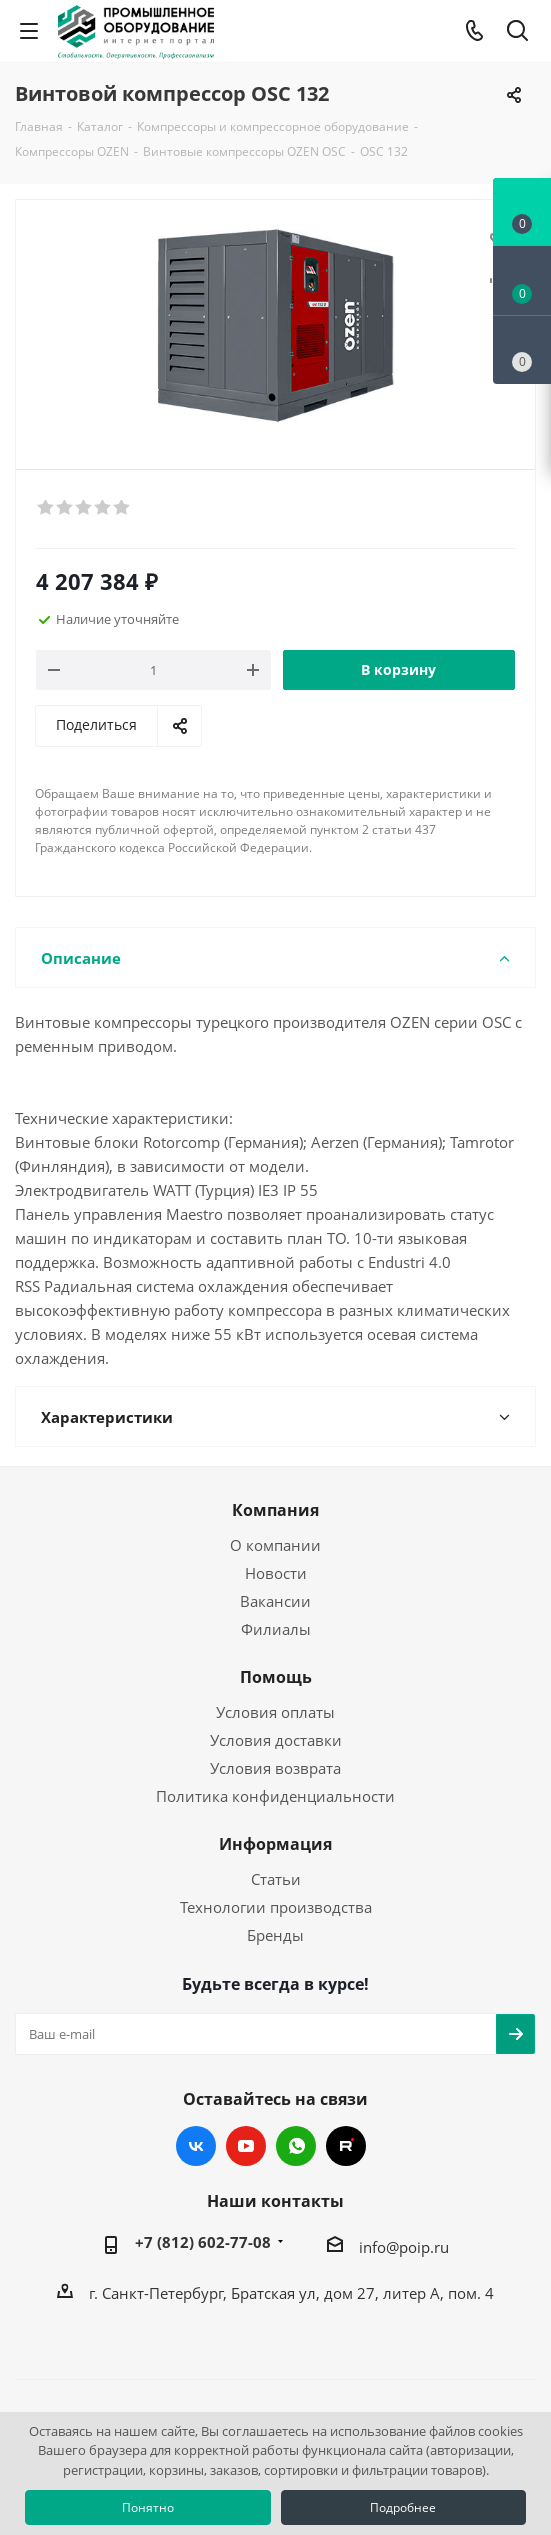 The image size is (551, 2535). I want to click on Условия оплаты, so click(275, 1712).